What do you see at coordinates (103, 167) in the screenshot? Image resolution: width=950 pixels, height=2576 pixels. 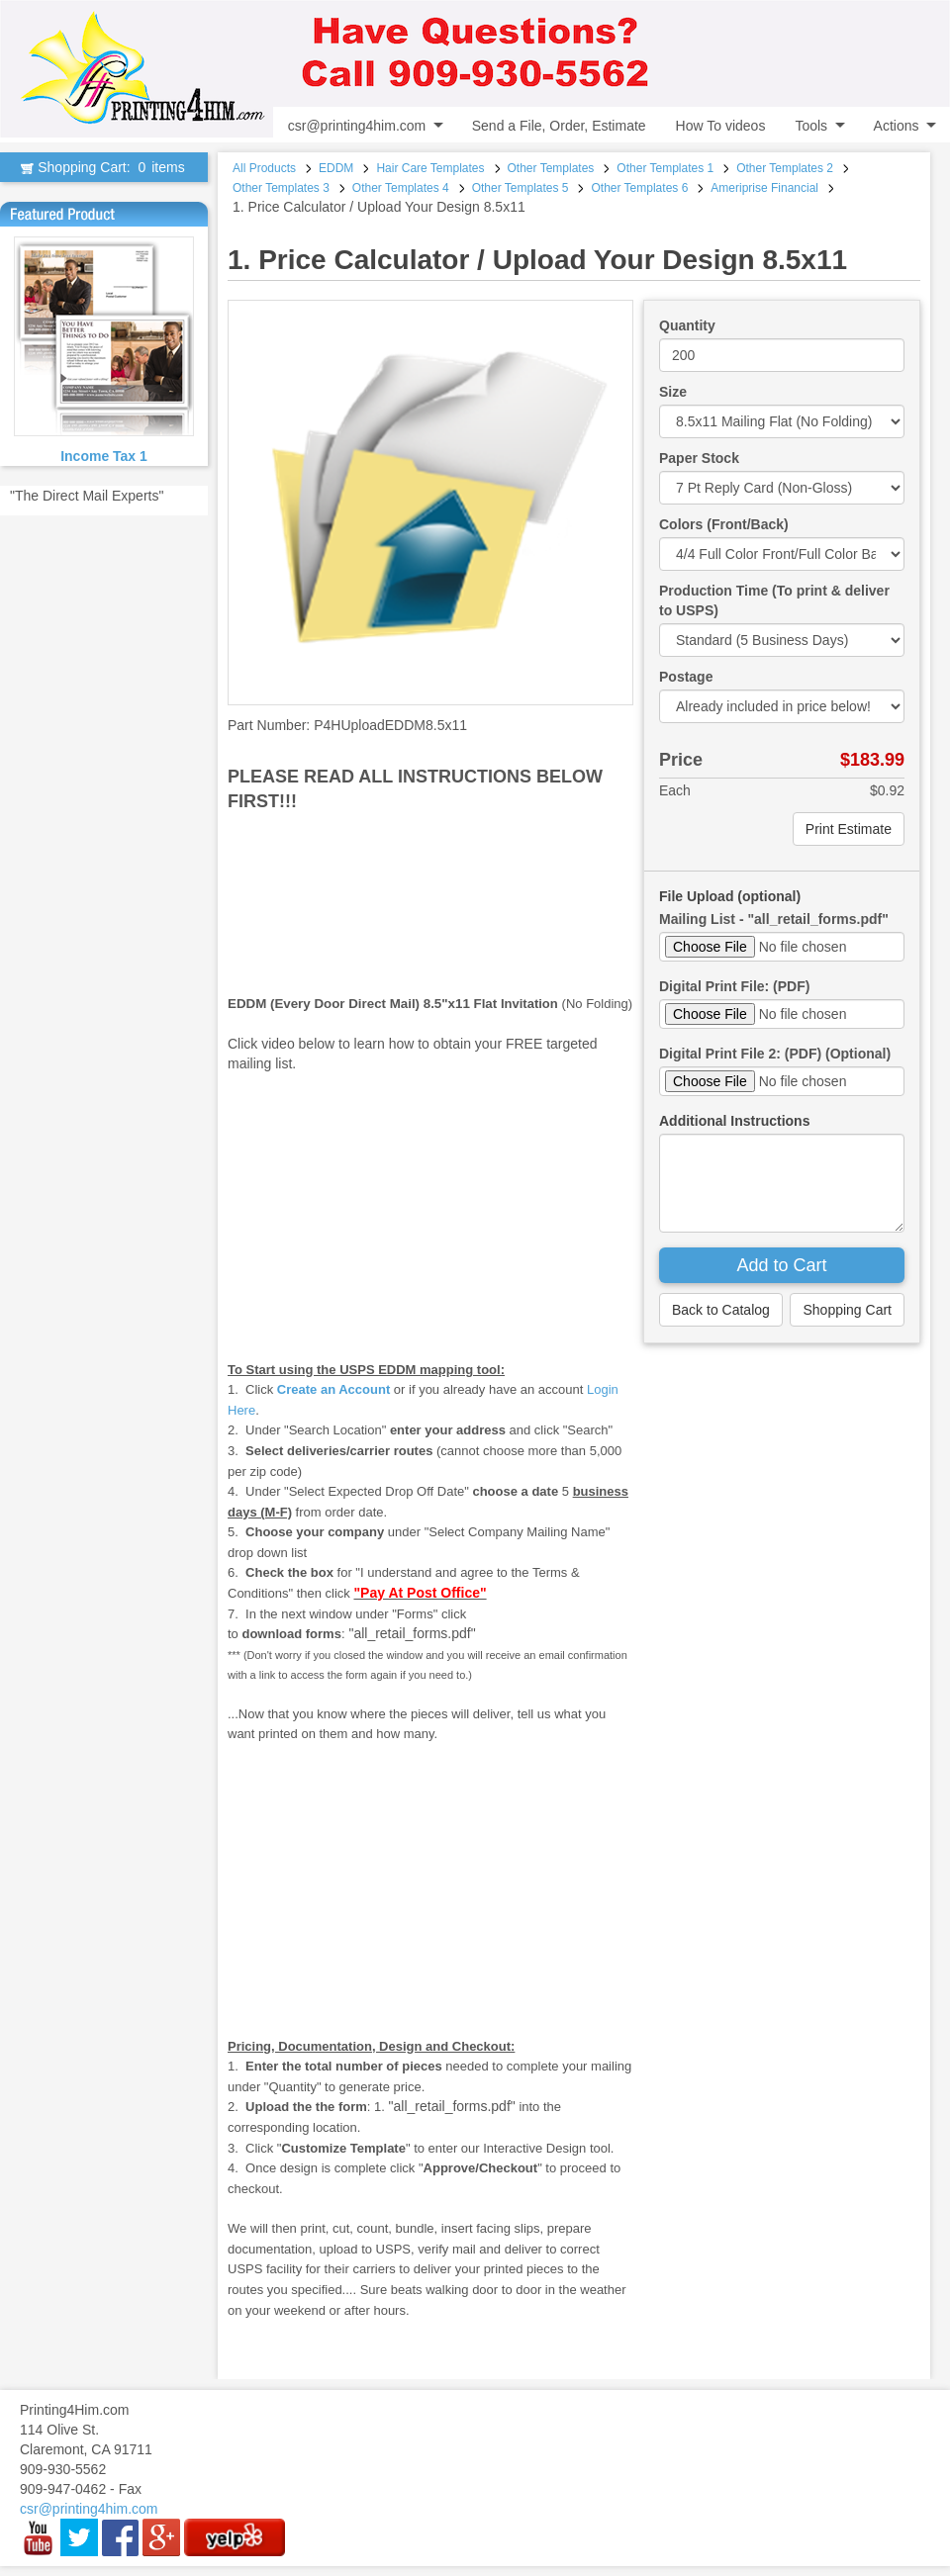 I see `Shopping Cart:` at bounding box center [103, 167].